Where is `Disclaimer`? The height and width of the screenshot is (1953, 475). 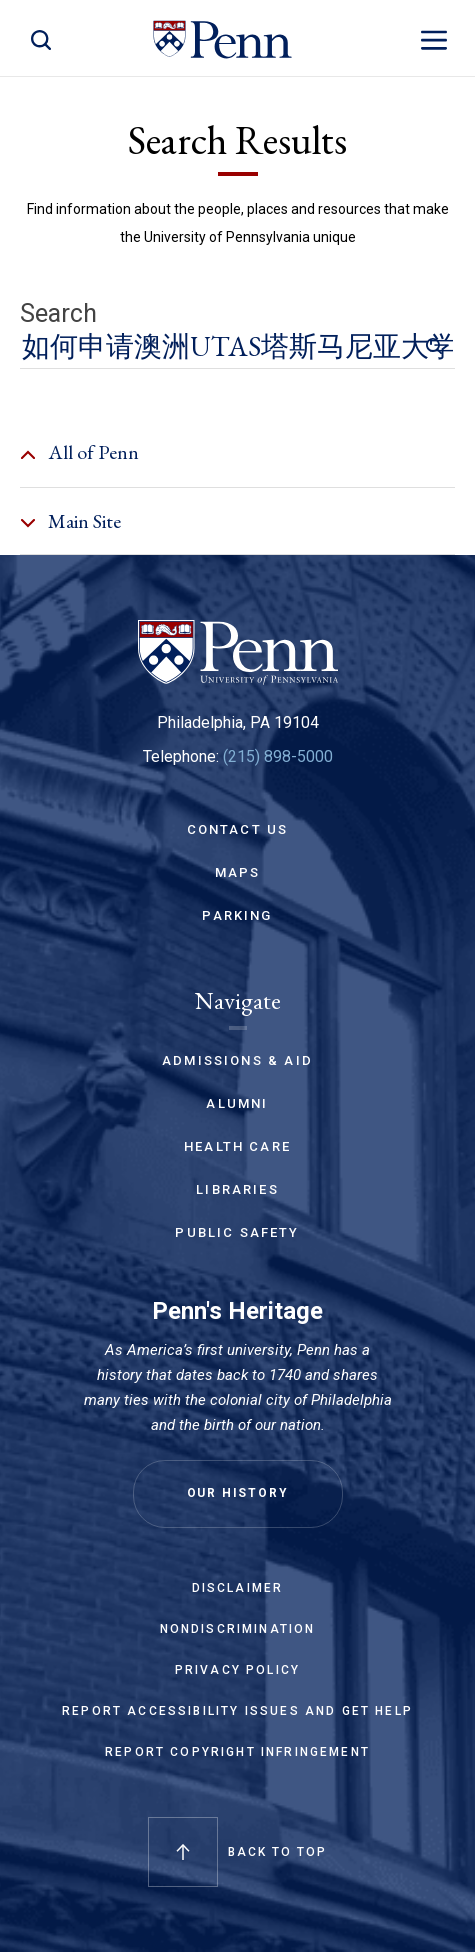
Disclaimer is located at coordinates (238, 1588).